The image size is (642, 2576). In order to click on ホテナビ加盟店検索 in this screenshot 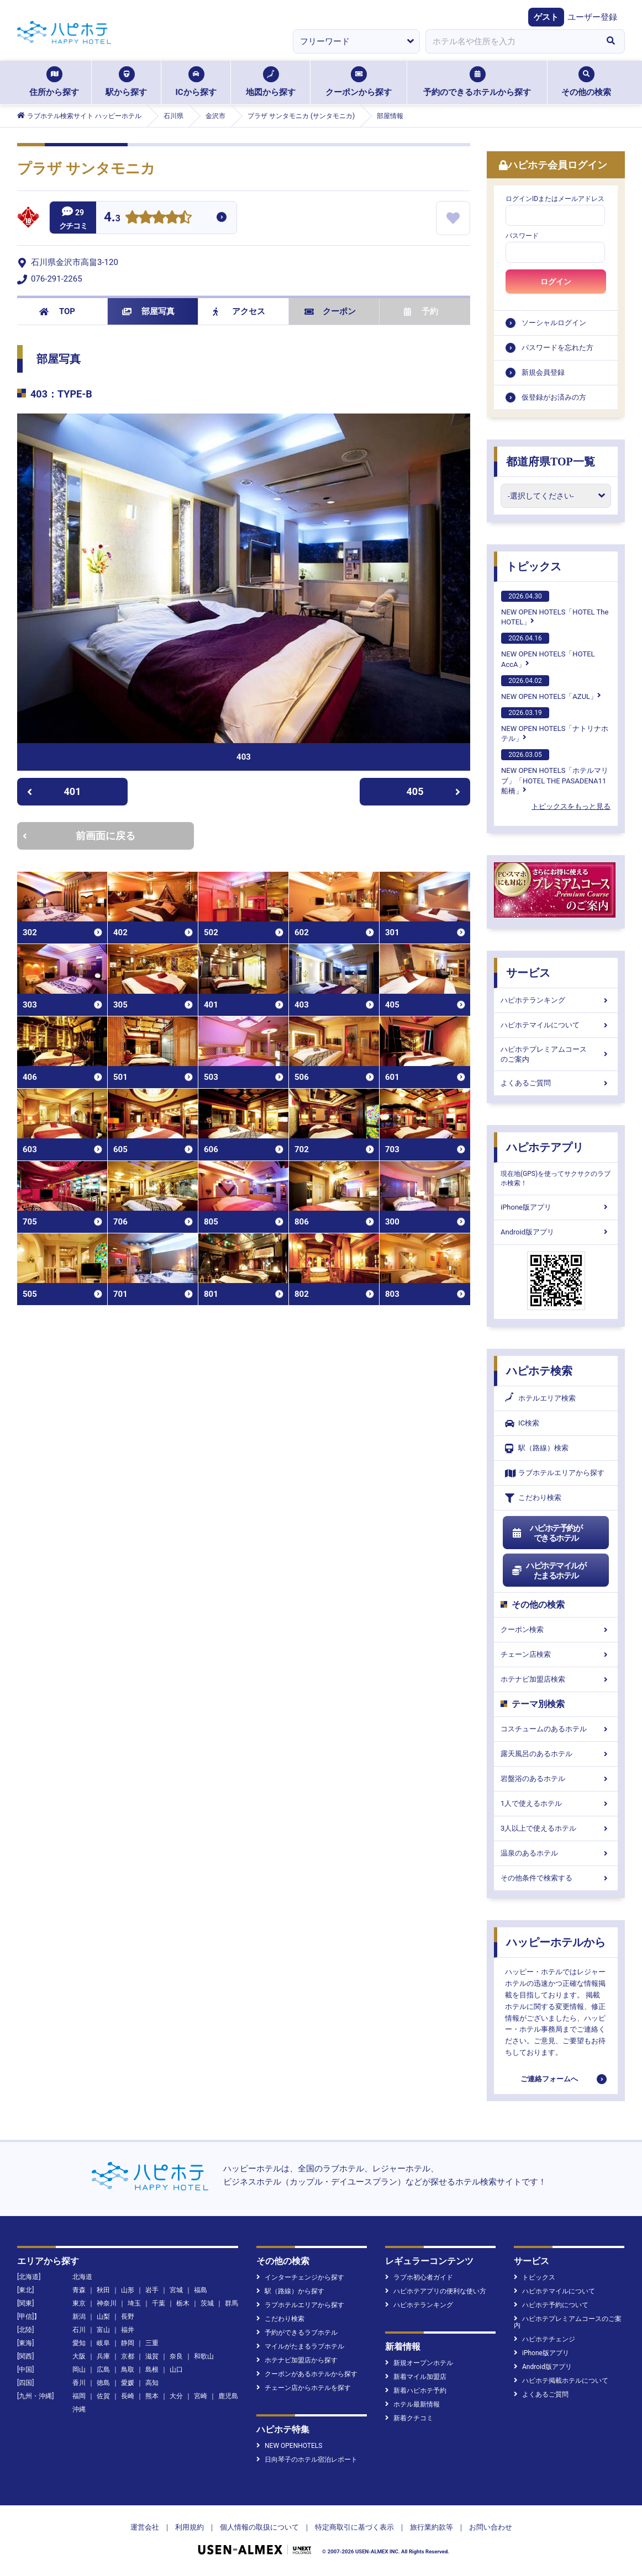, I will do `click(556, 1679)`.